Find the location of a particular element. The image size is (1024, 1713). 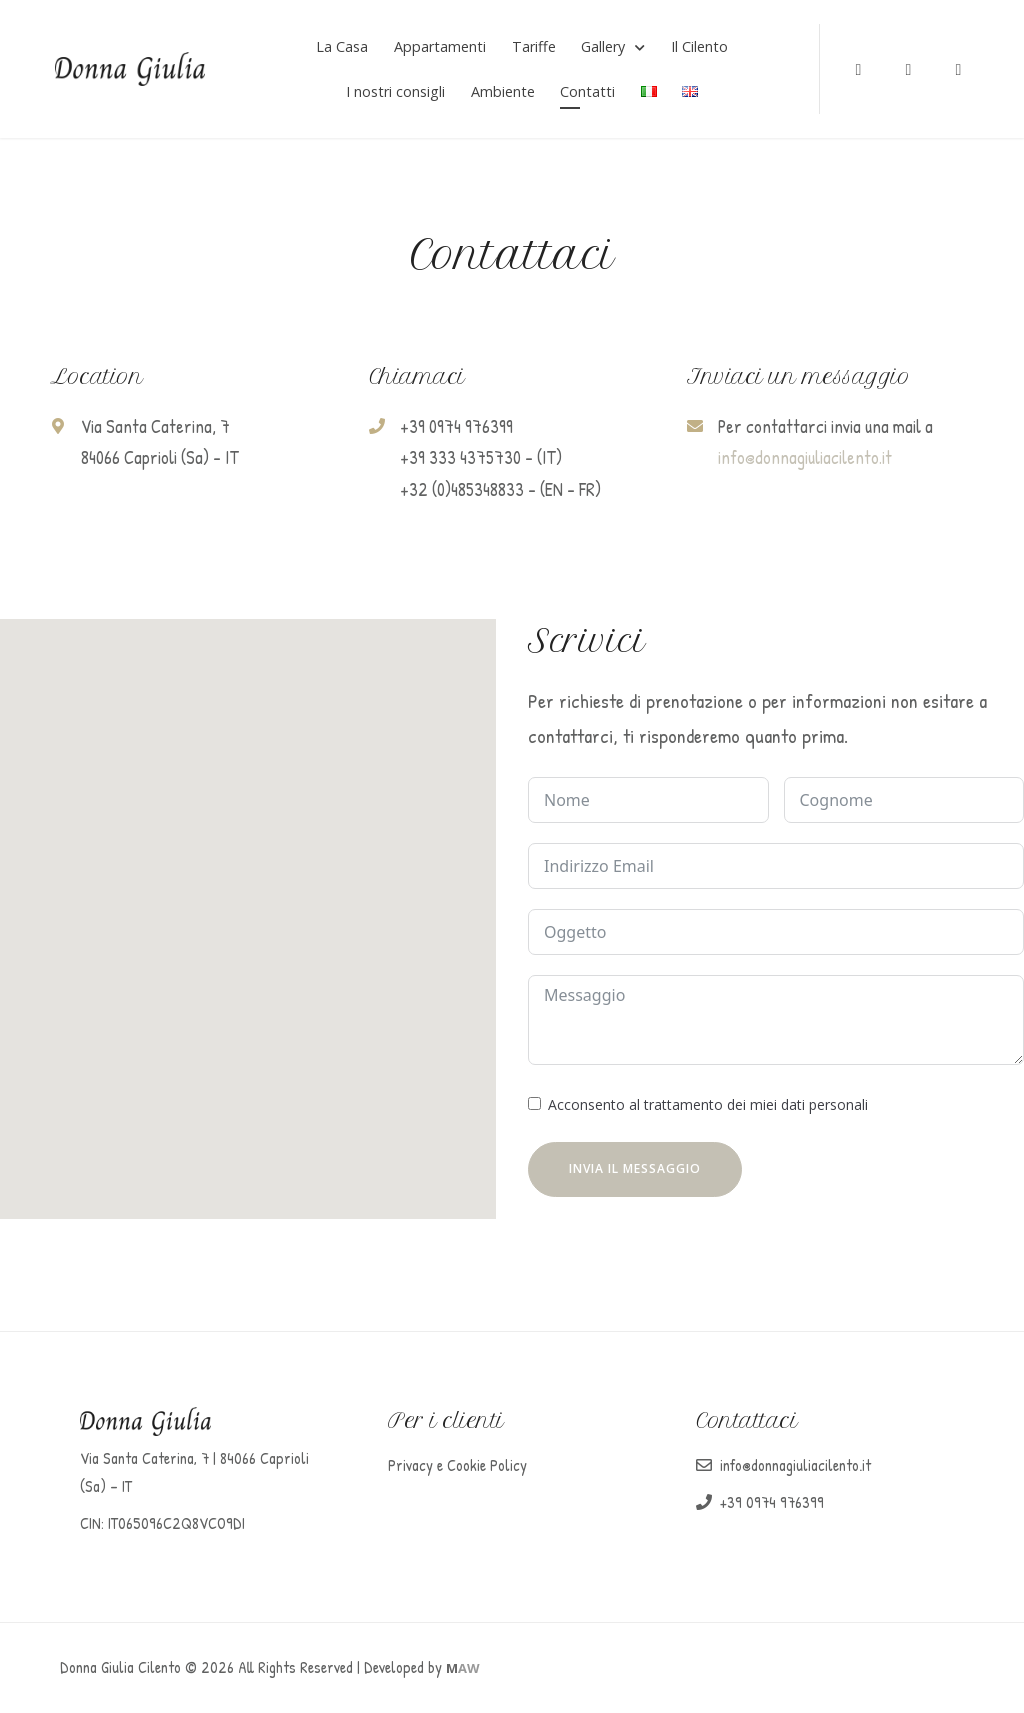

Gallery is located at coordinates (603, 47).